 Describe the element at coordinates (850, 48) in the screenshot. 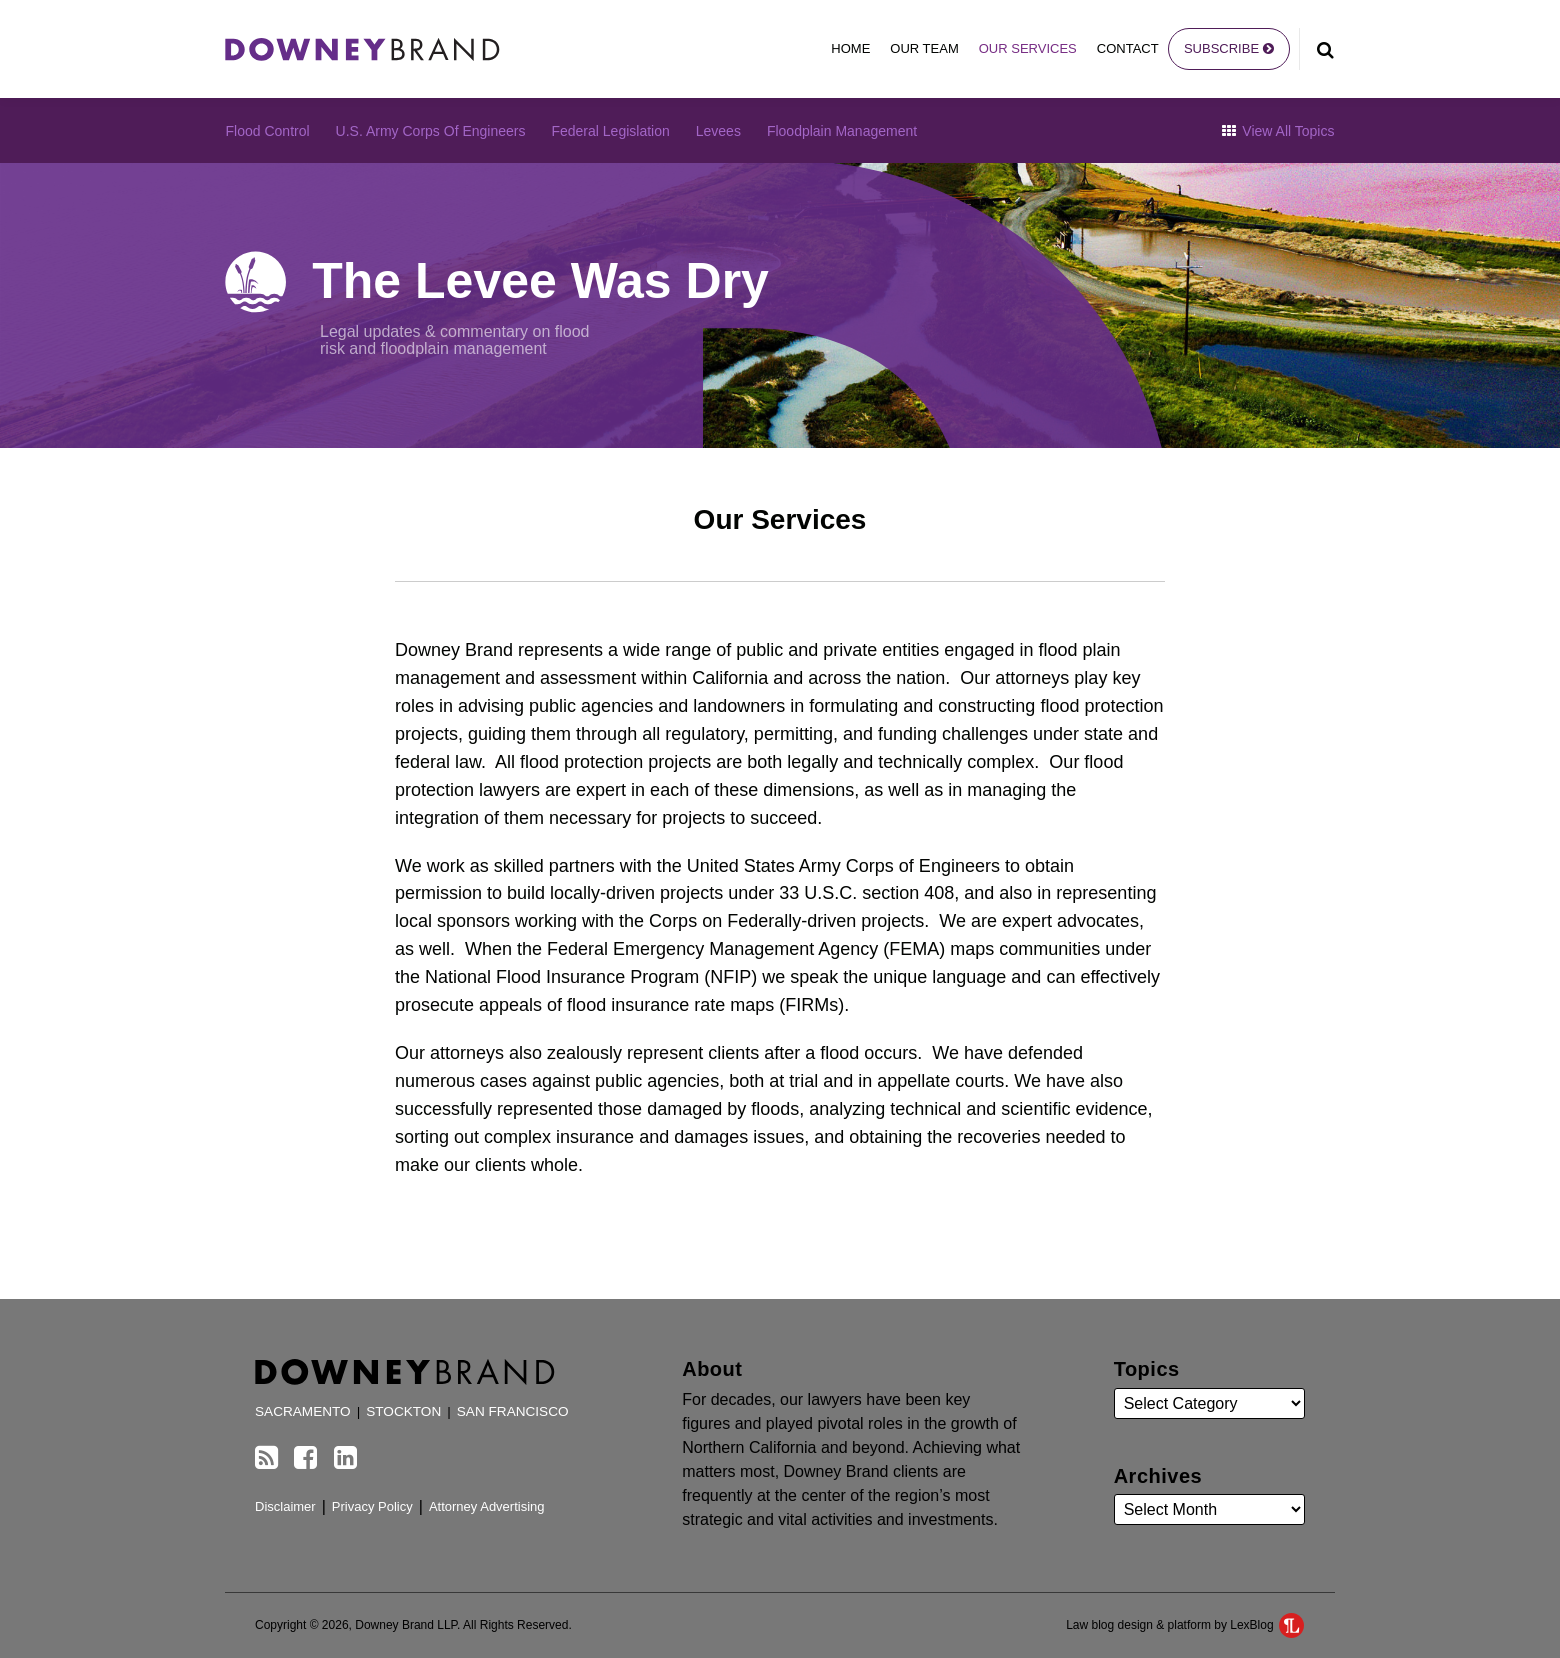

I see `Home` at that location.